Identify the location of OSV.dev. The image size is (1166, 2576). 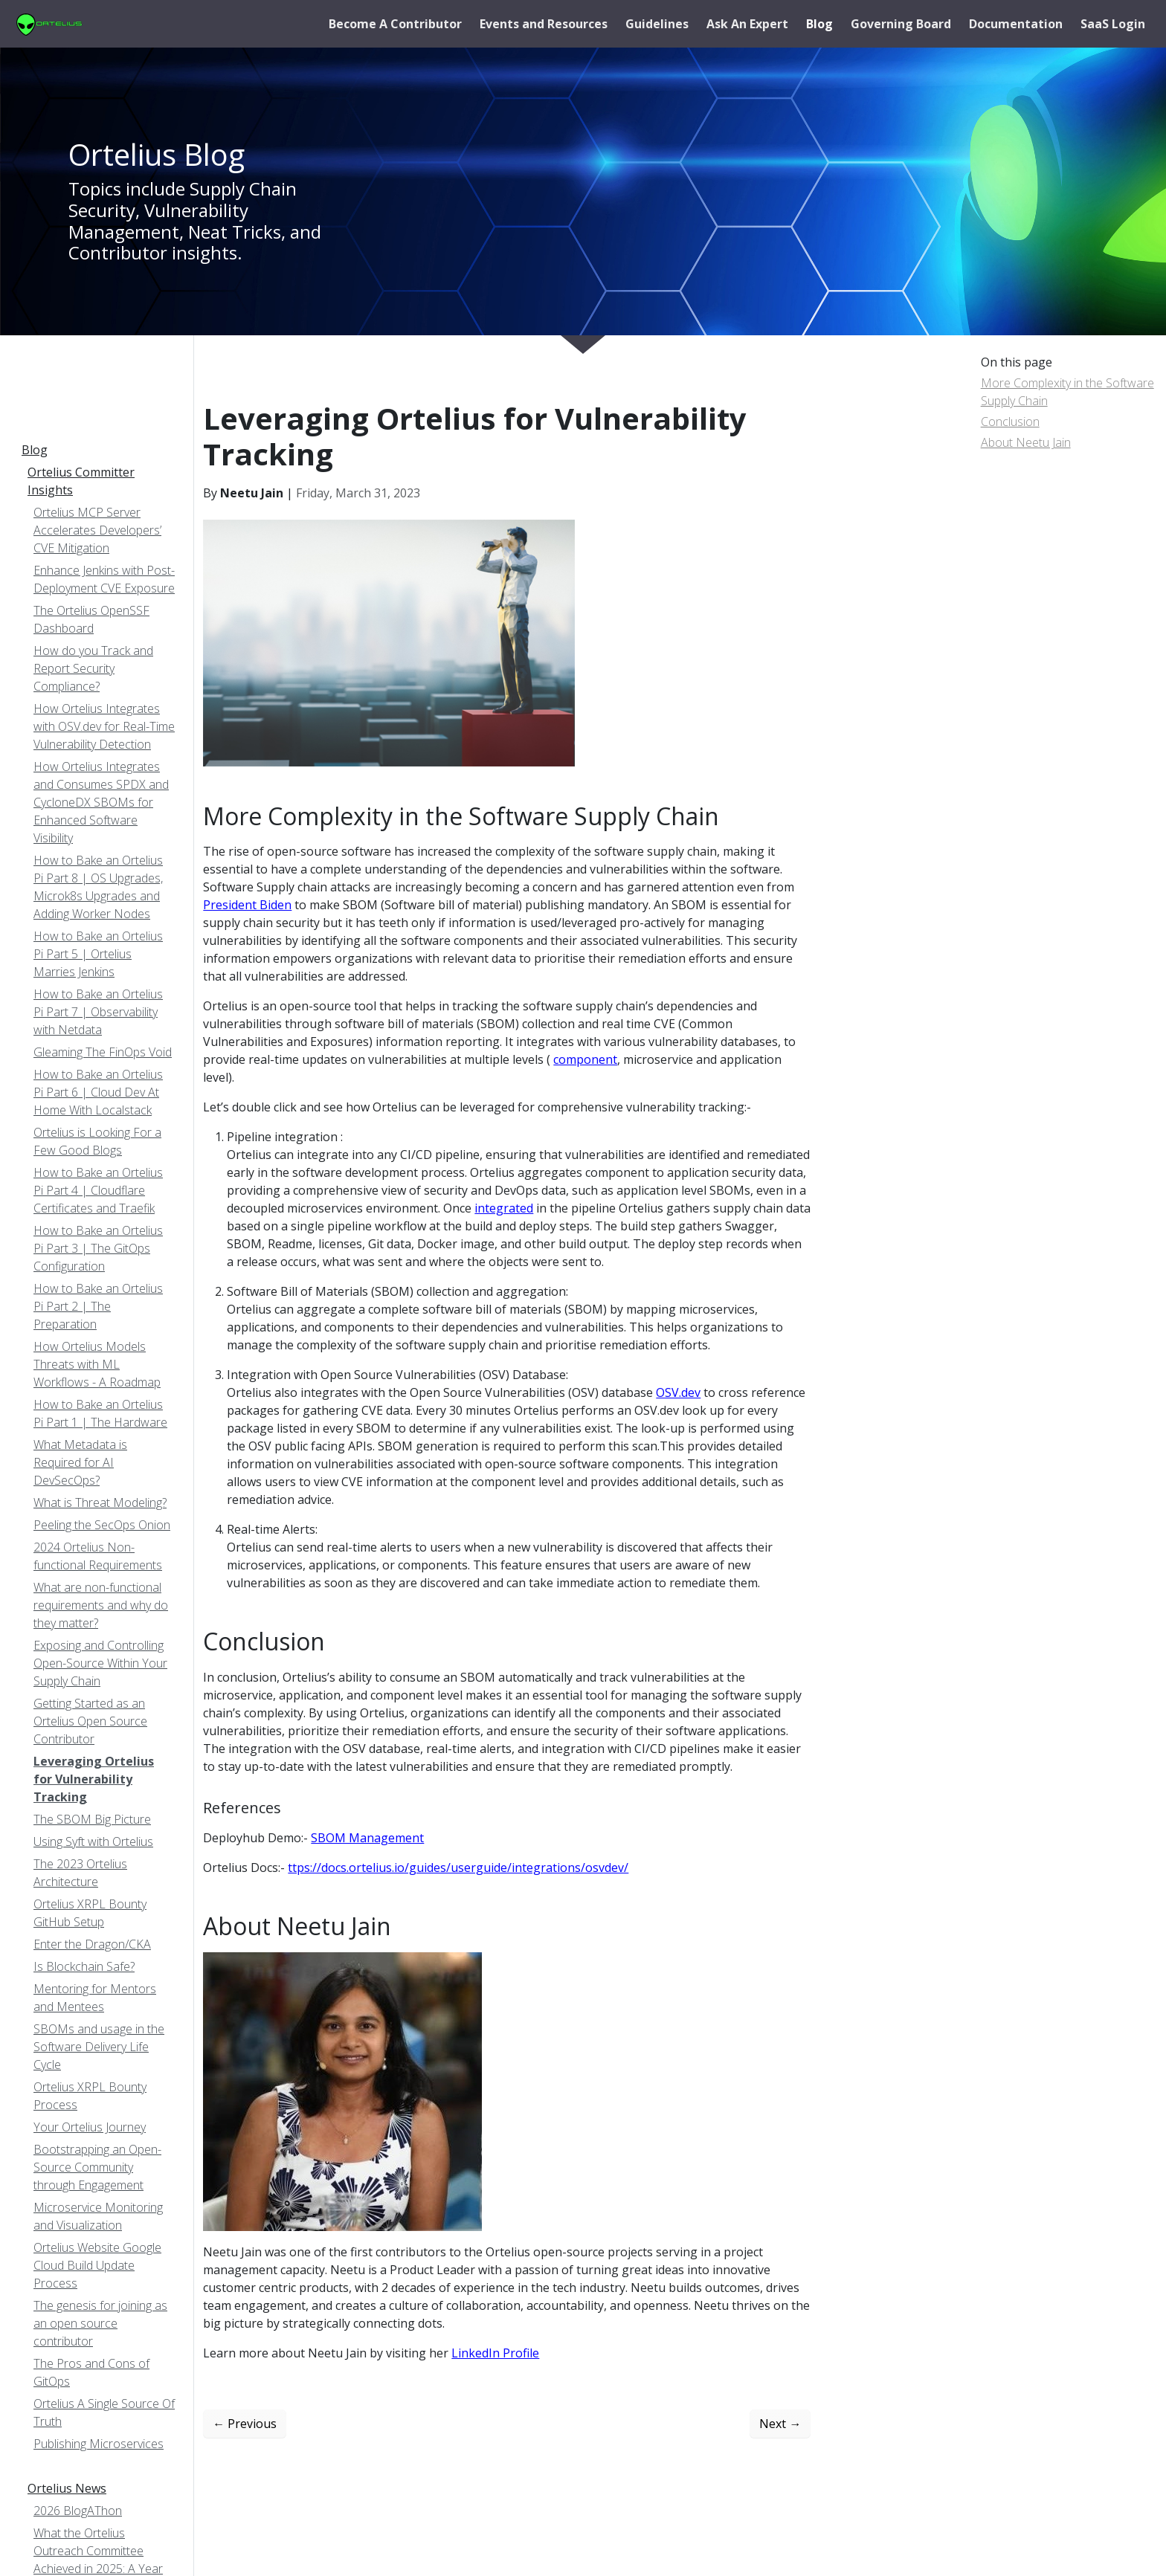
(678, 1392).